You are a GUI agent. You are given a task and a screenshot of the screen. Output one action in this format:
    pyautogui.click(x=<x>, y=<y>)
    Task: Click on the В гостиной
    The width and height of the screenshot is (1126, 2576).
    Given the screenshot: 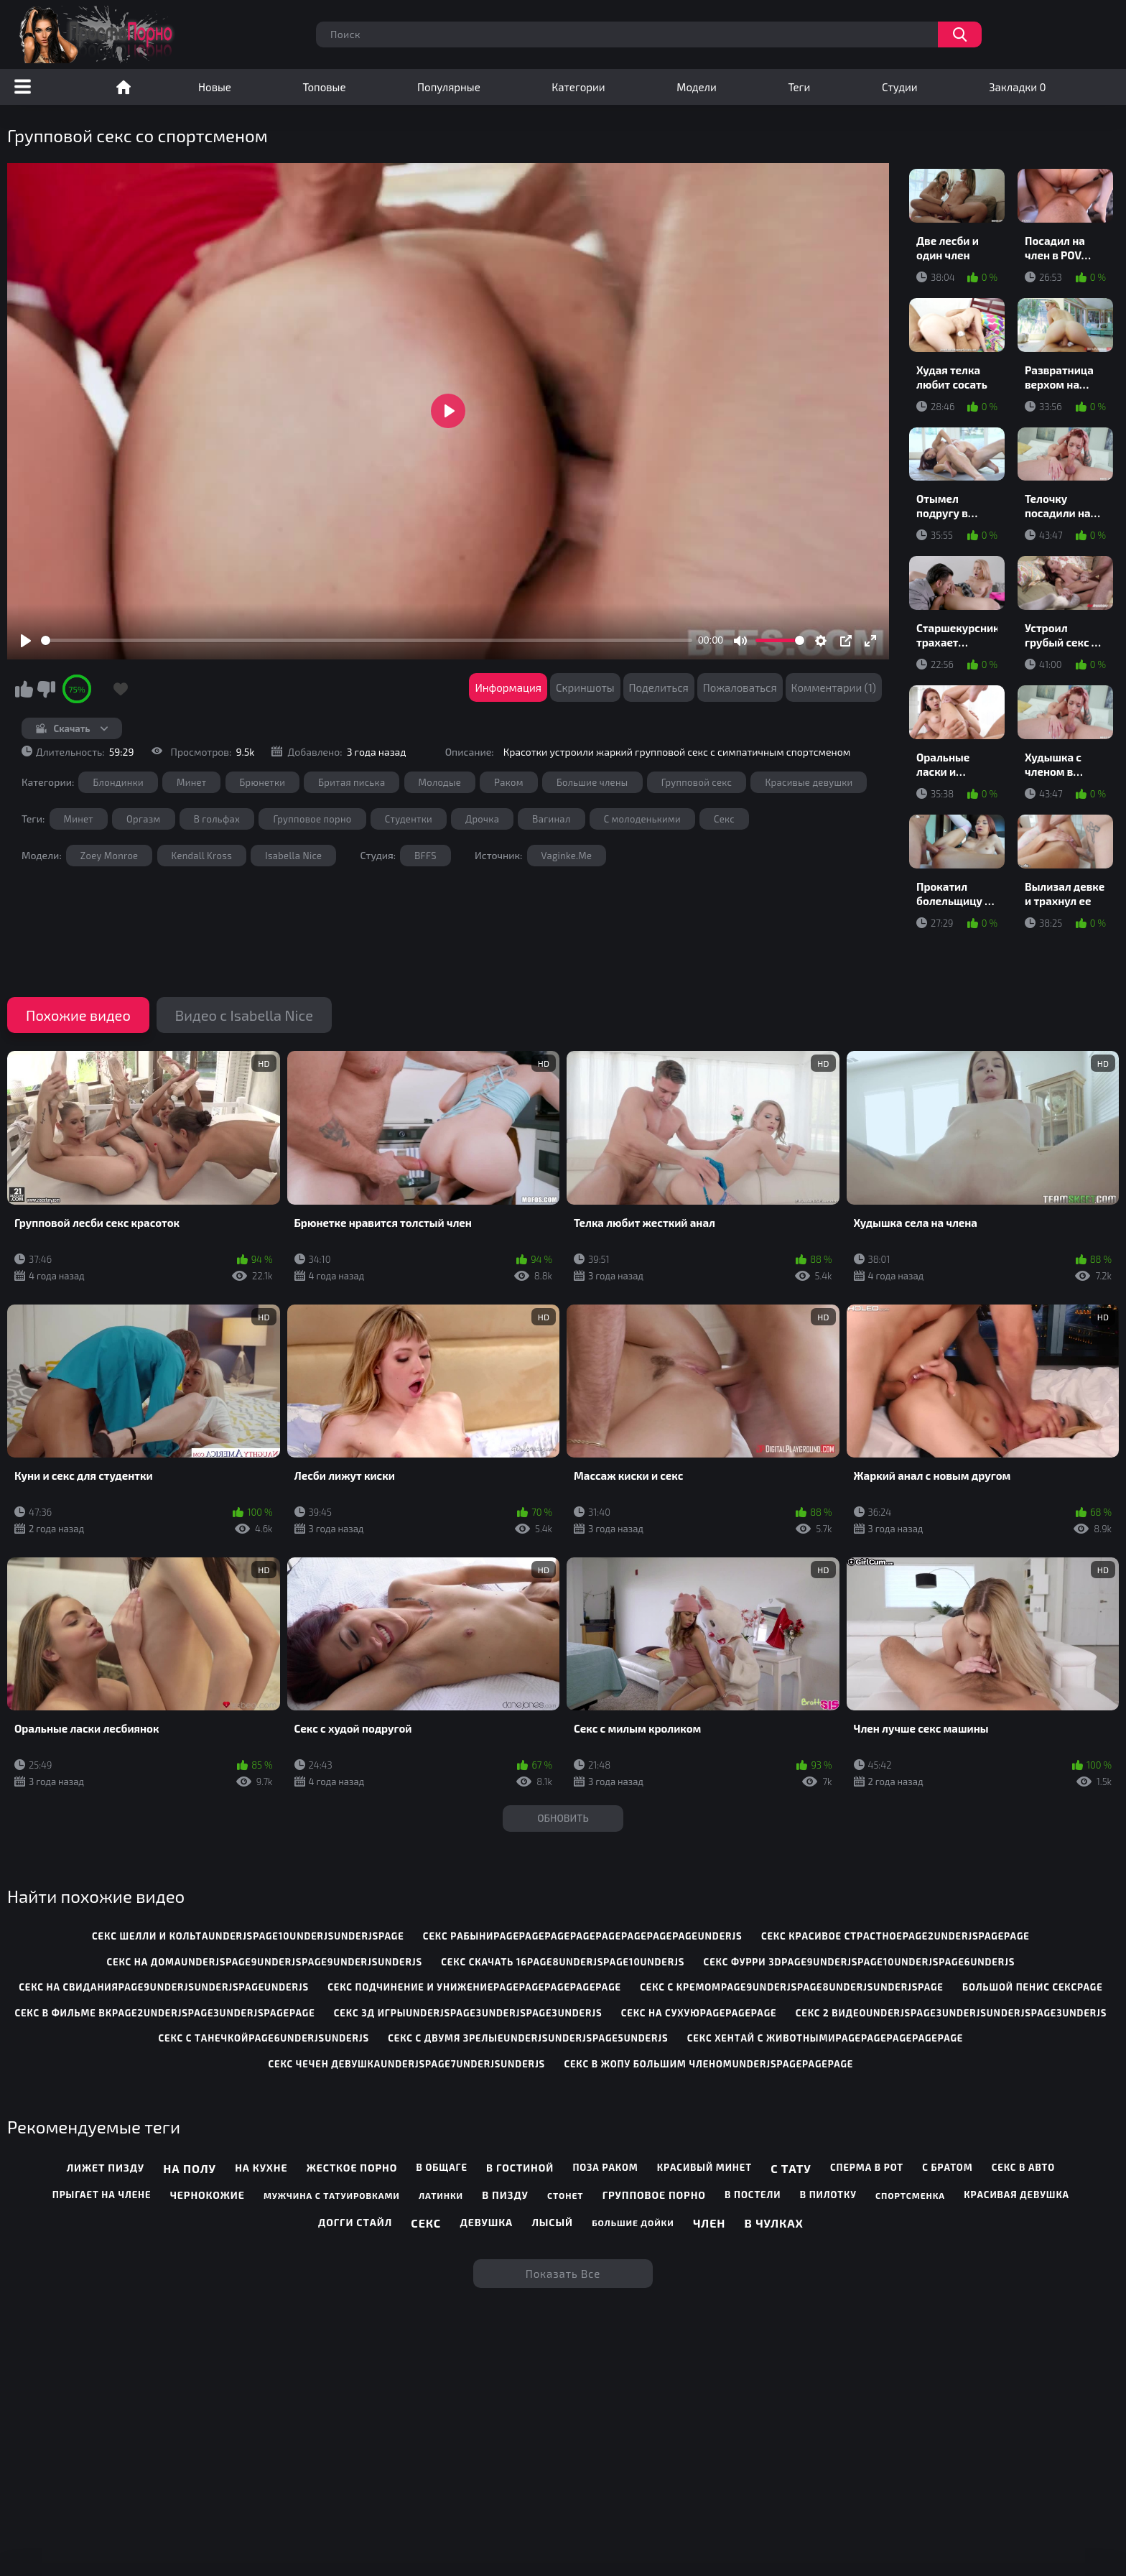 What is the action you would take?
    pyautogui.click(x=520, y=2168)
    